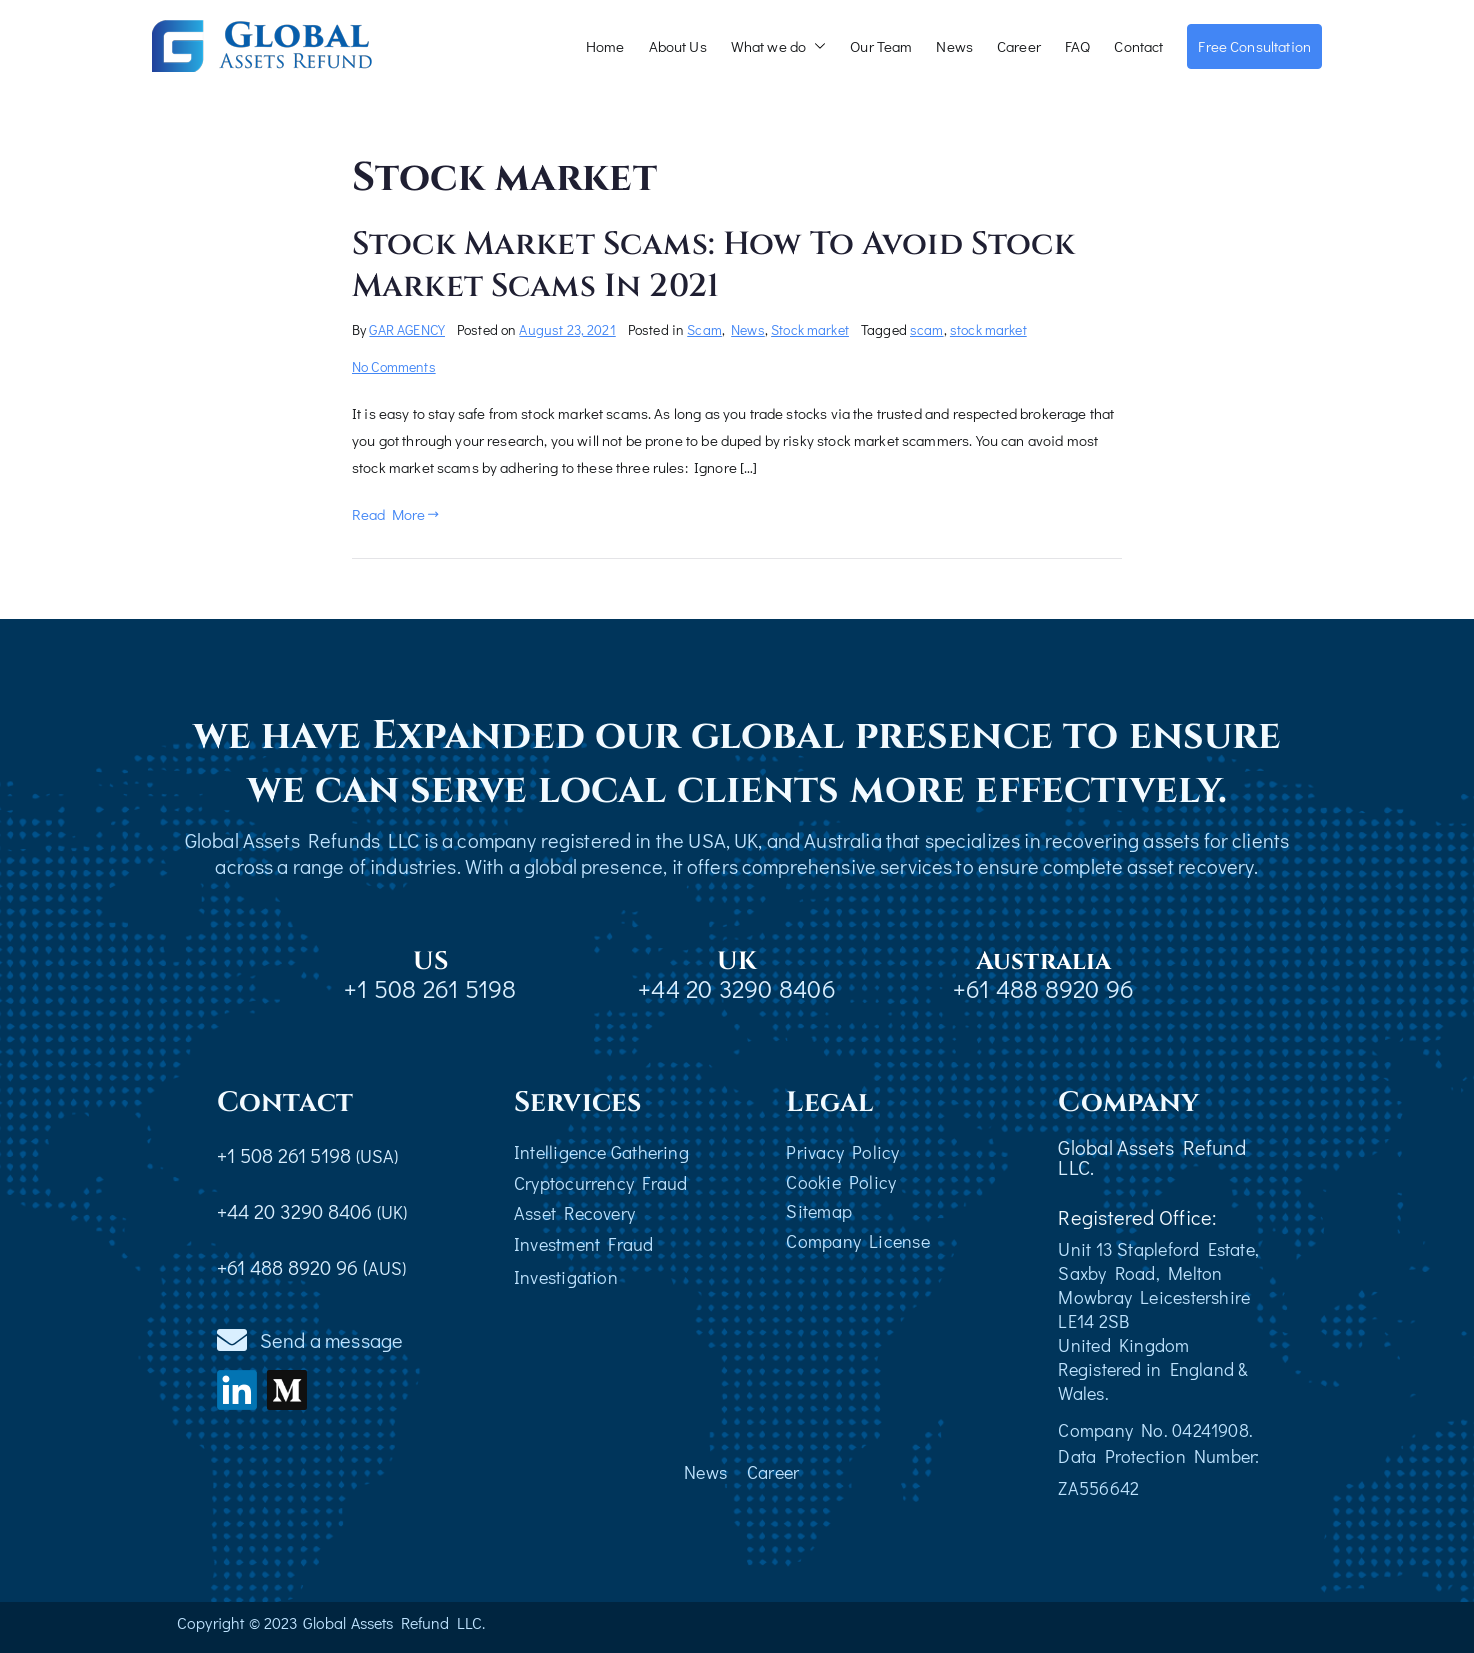 Image resolution: width=1474 pixels, height=1653 pixels. What do you see at coordinates (678, 46) in the screenshot?
I see `About Us` at bounding box center [678, 46].